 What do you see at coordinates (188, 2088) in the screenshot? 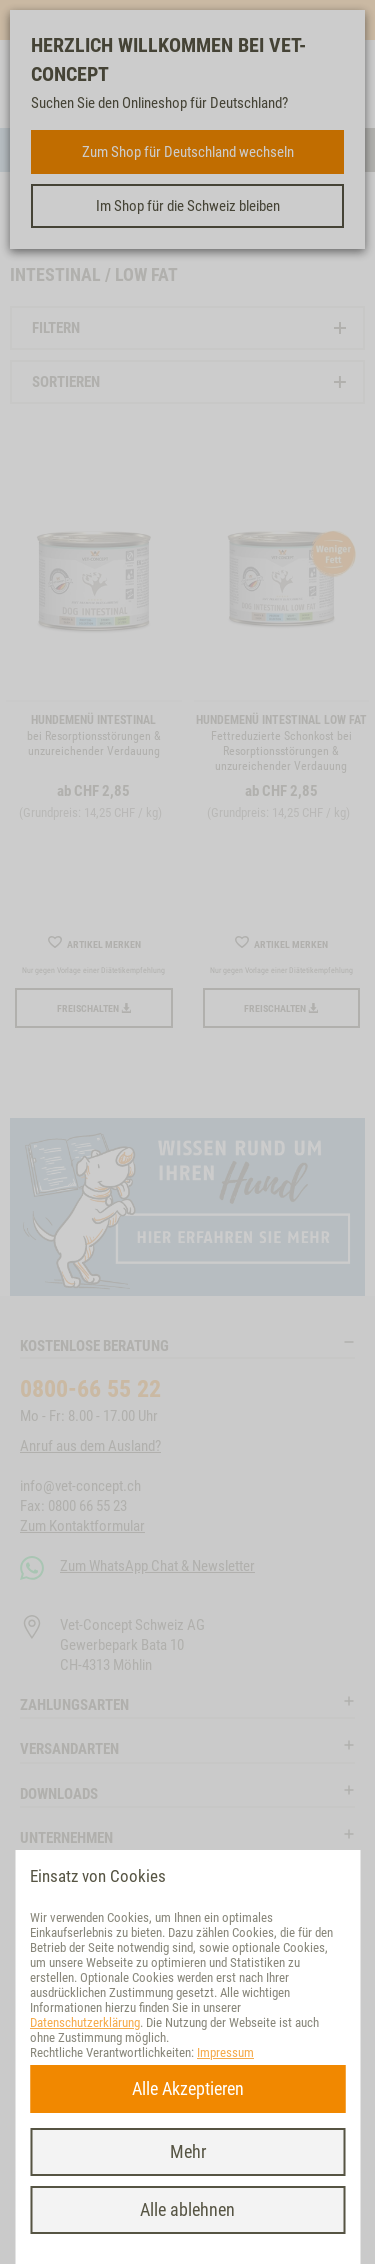
I see `Alle Akzeptieren` at bounding box center [188, 2088].